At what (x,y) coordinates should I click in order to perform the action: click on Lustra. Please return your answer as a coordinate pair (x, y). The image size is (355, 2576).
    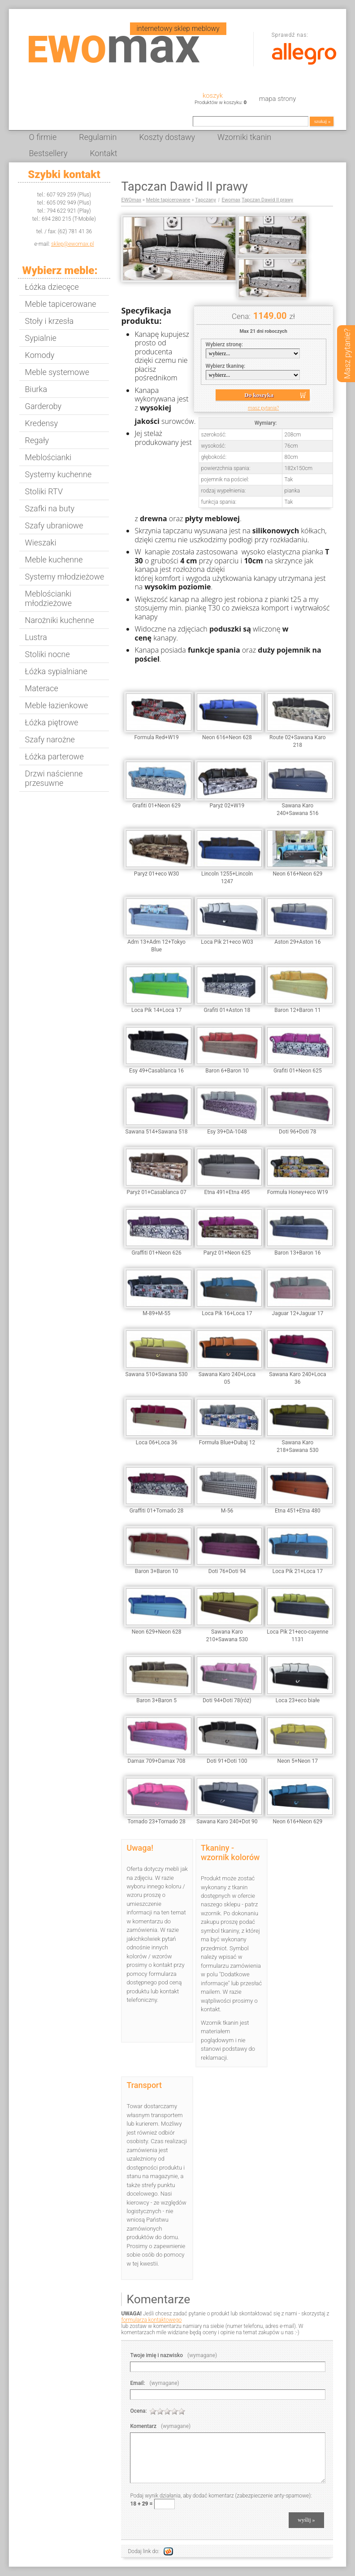
    Looking at the image, I should click on (36, 637).